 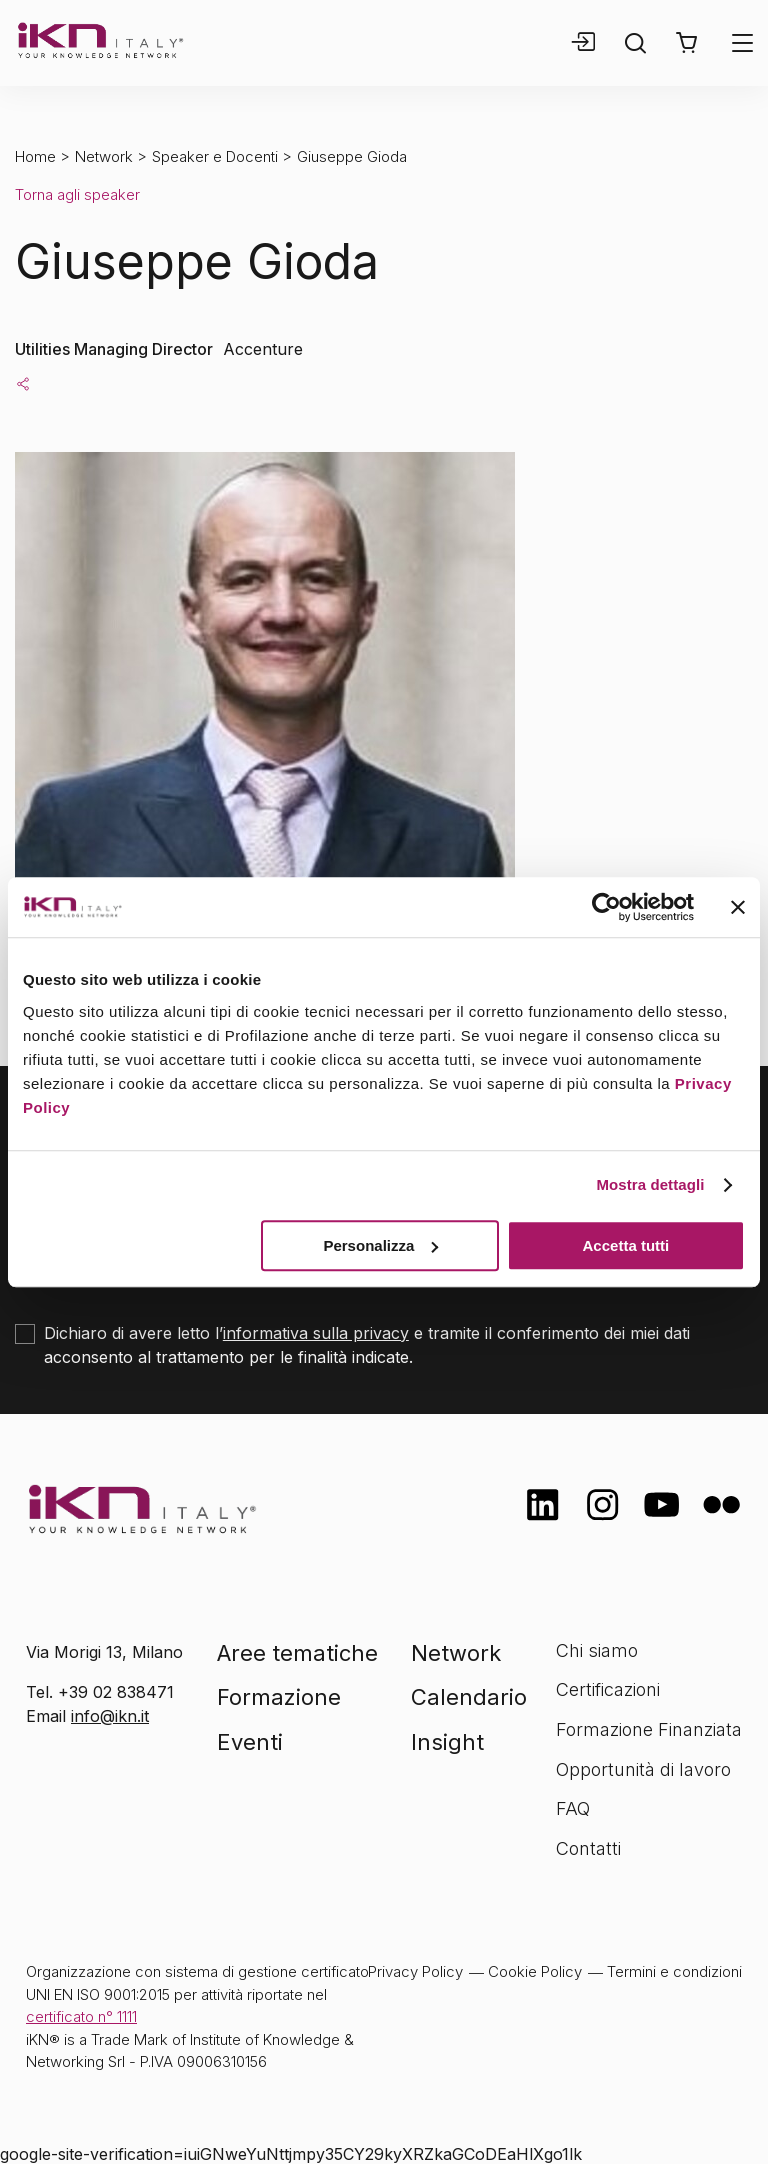 What do you see at coordinates (674, 1971) in the screenshot?
I see `Termini e condizioni` at bounding box center [674, 1971].